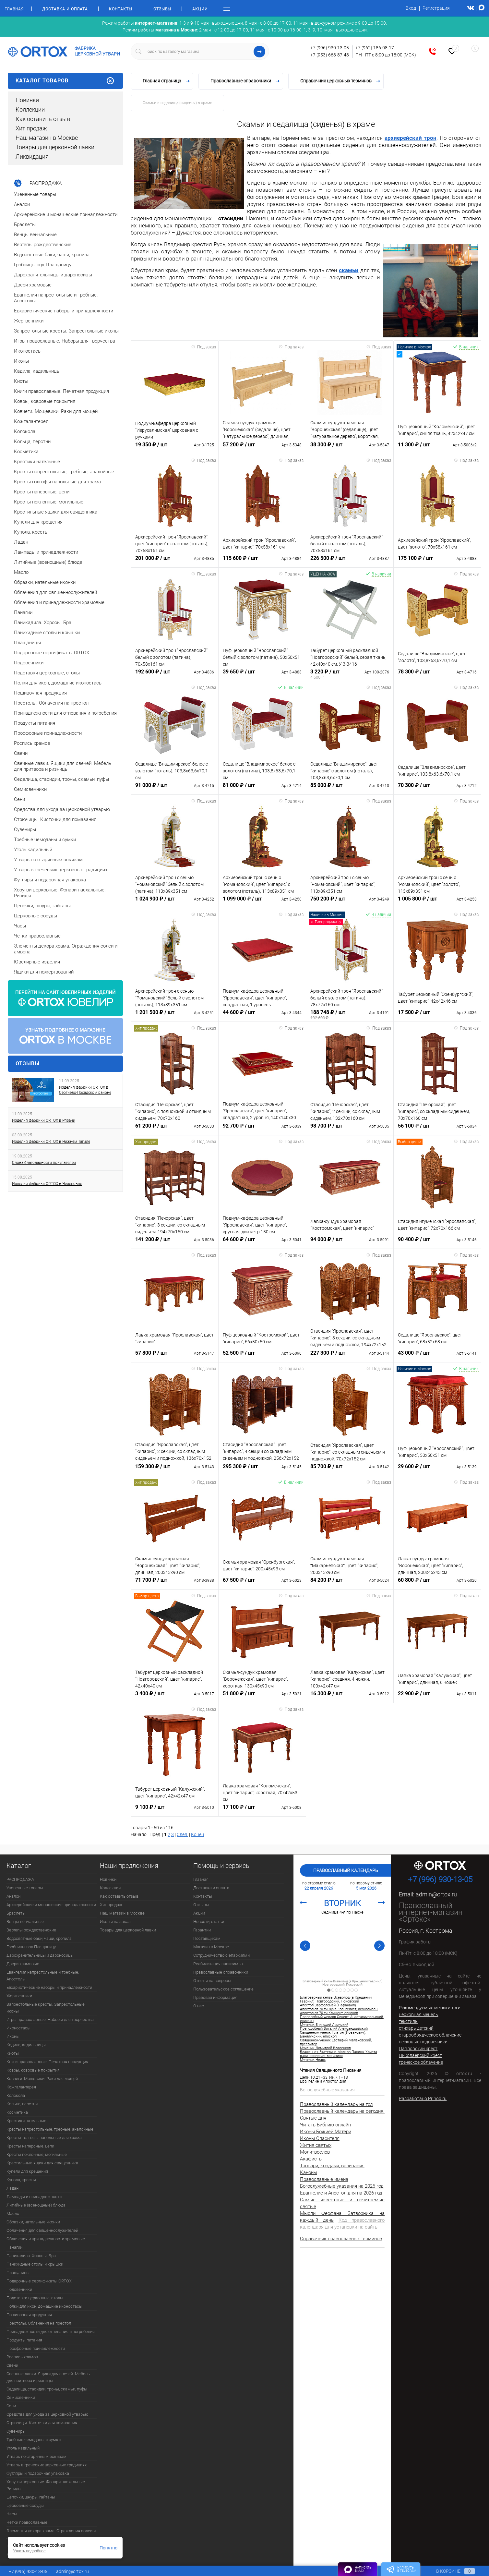 This screenshot has height=2576, width=489. Describe the element at coordinates (44, 2137) in the screenshot. I see `Кресты-голгофы напольные для храма` at that location.